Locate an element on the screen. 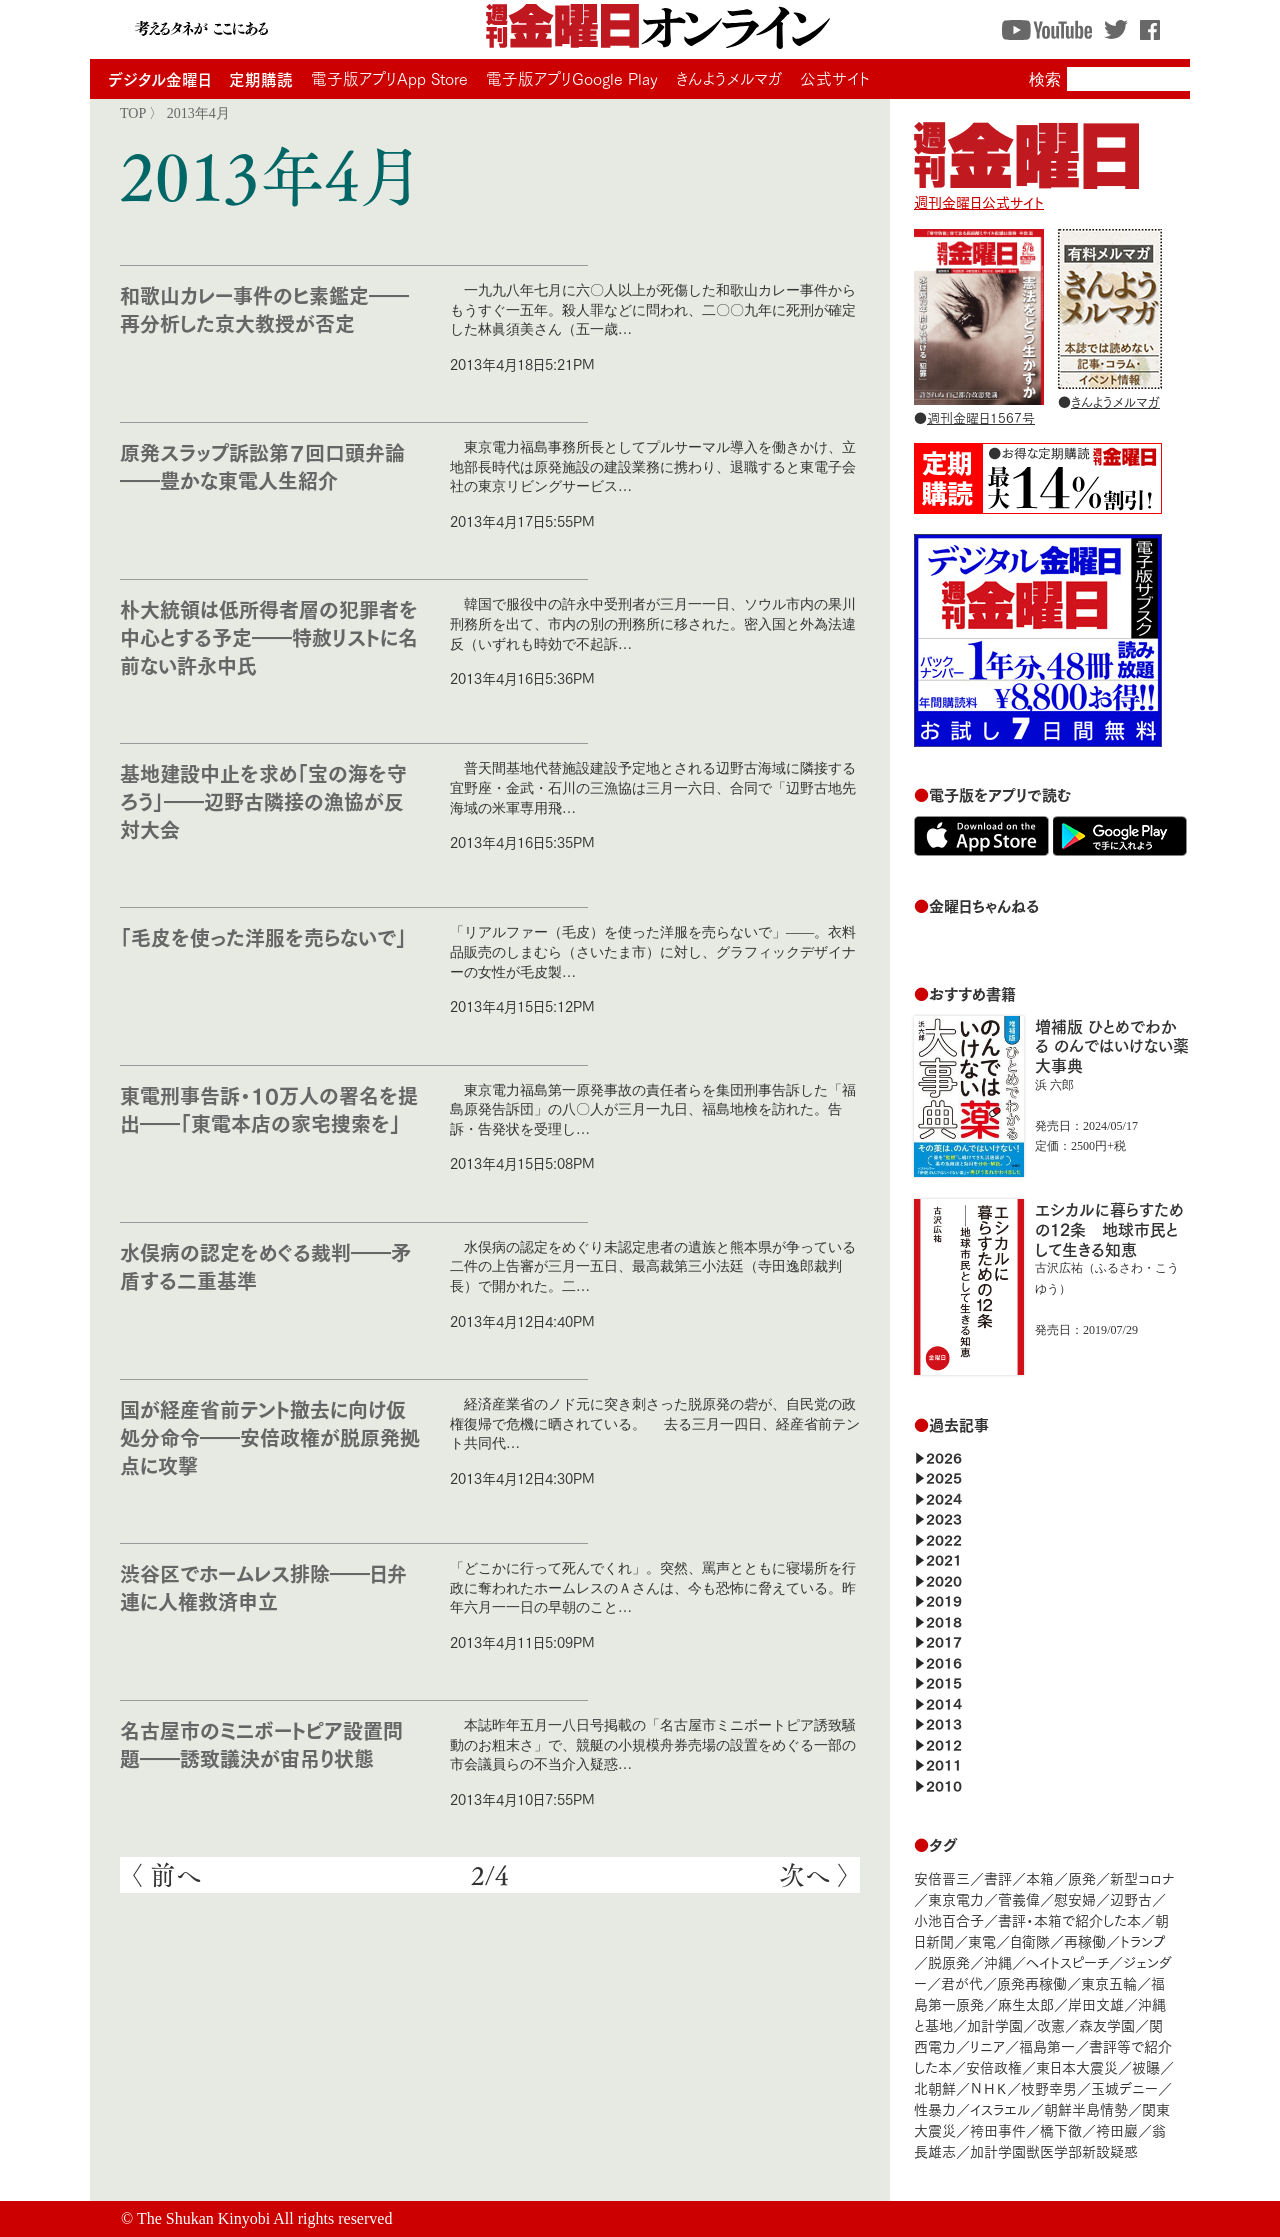 This screenshot has height=2237, width=1280. 北朝鮮 is located at coordinates (935, 2087).